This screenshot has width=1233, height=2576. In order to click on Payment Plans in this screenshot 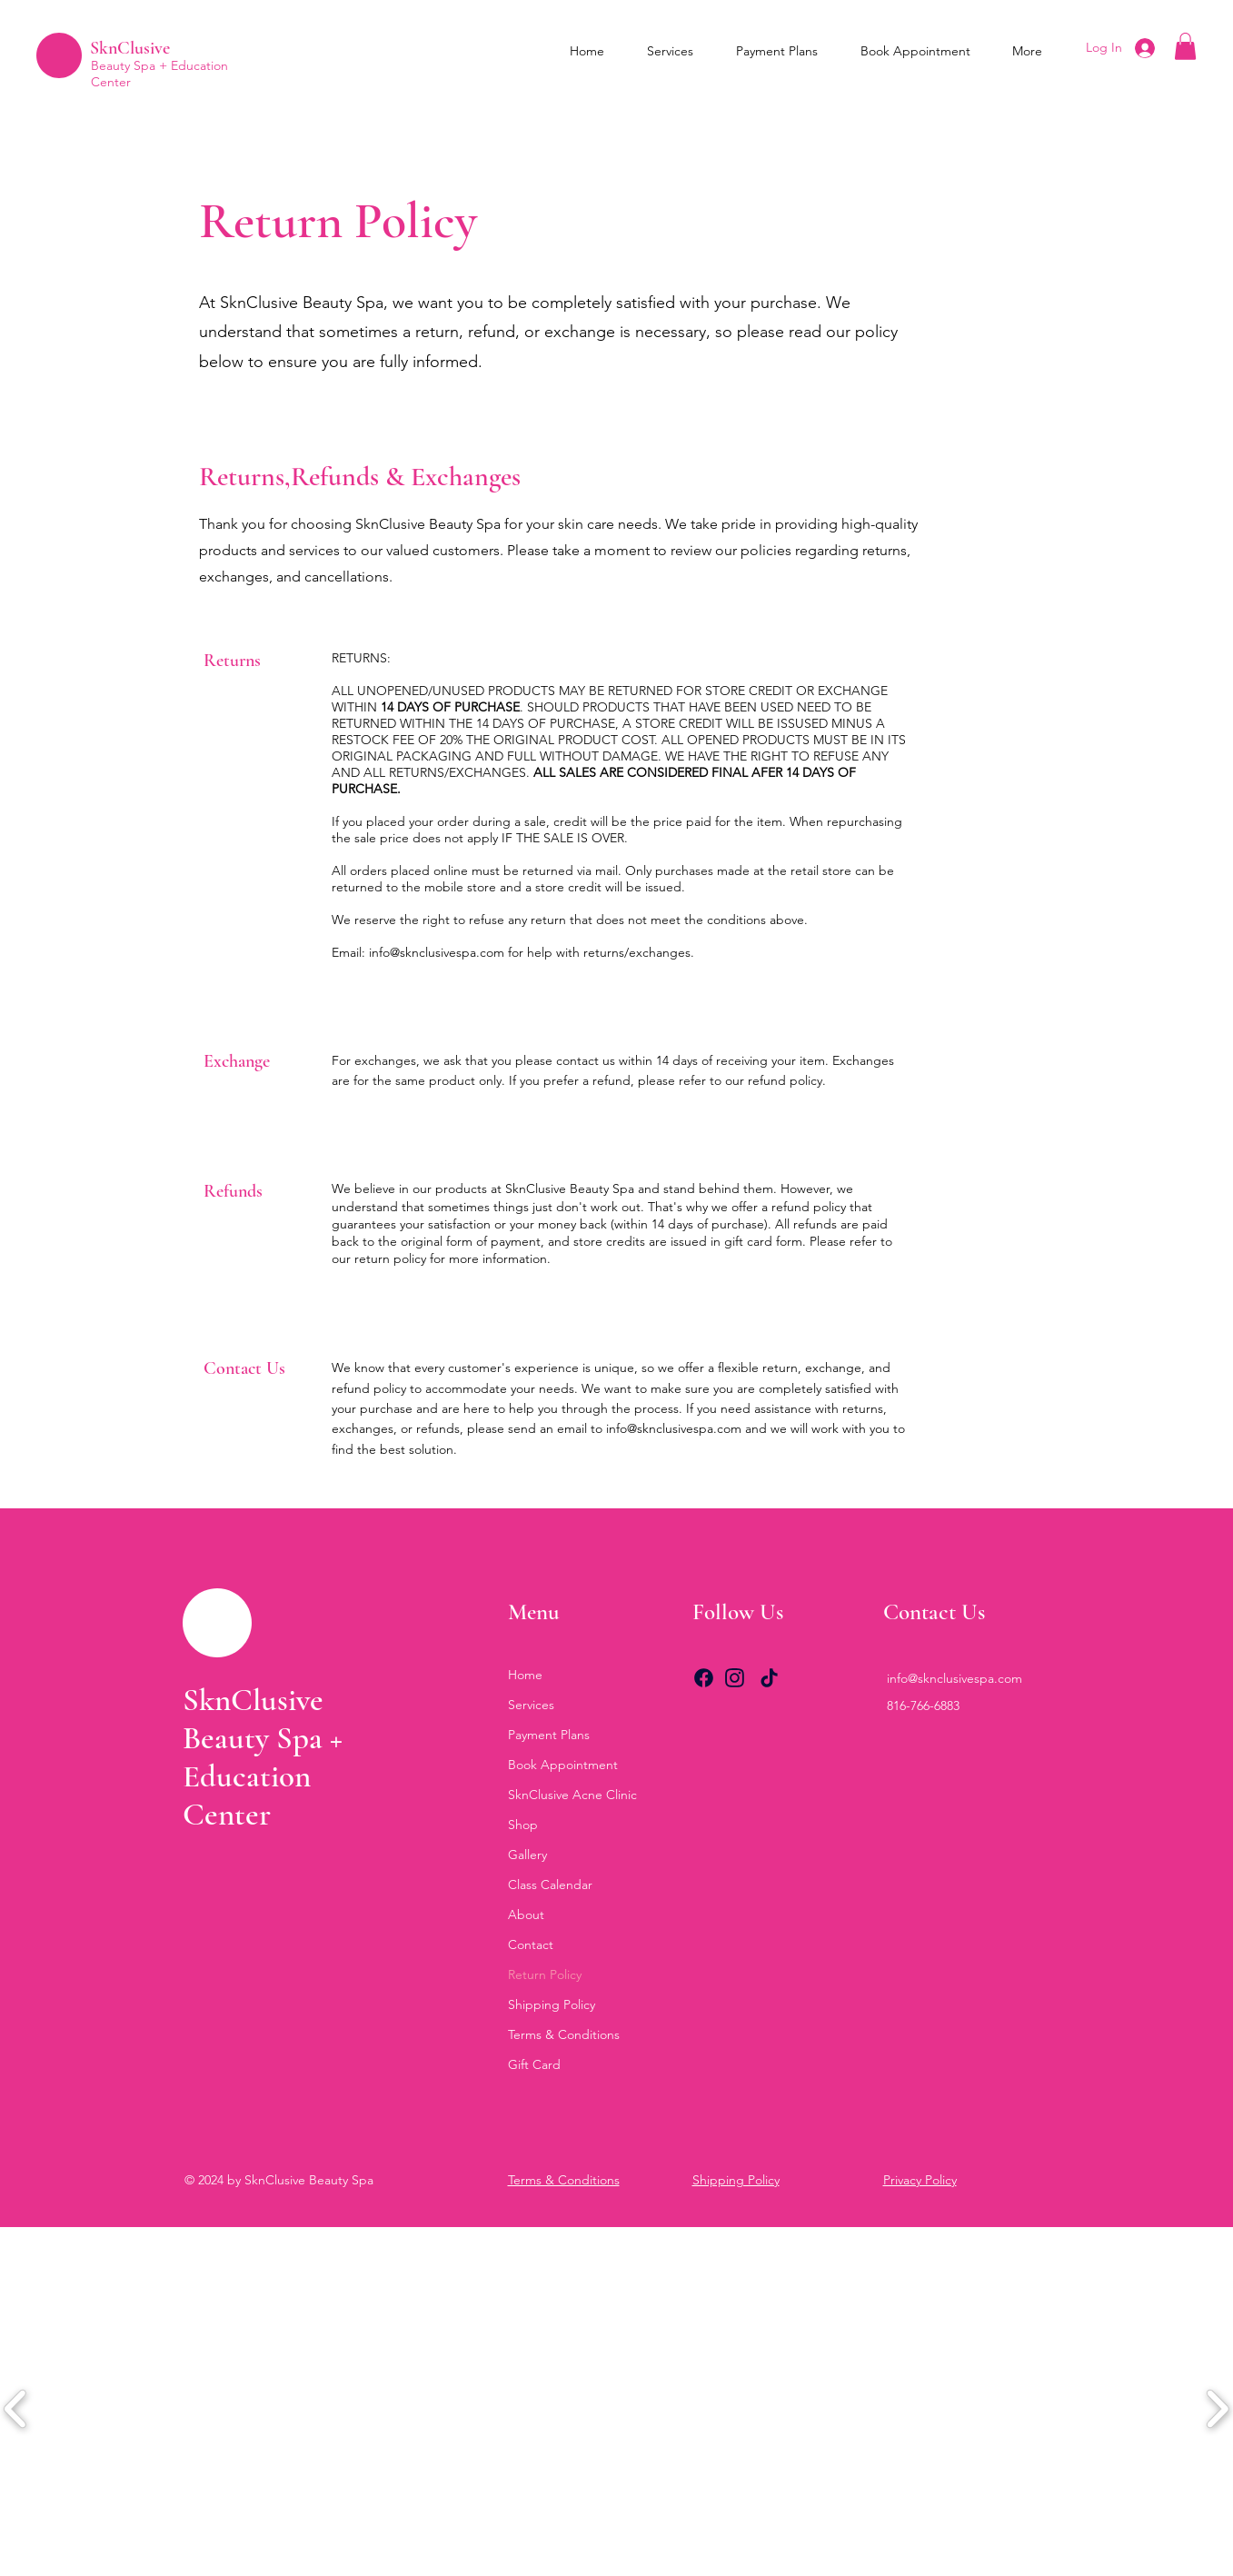, I will do `click(549, 1734)`.